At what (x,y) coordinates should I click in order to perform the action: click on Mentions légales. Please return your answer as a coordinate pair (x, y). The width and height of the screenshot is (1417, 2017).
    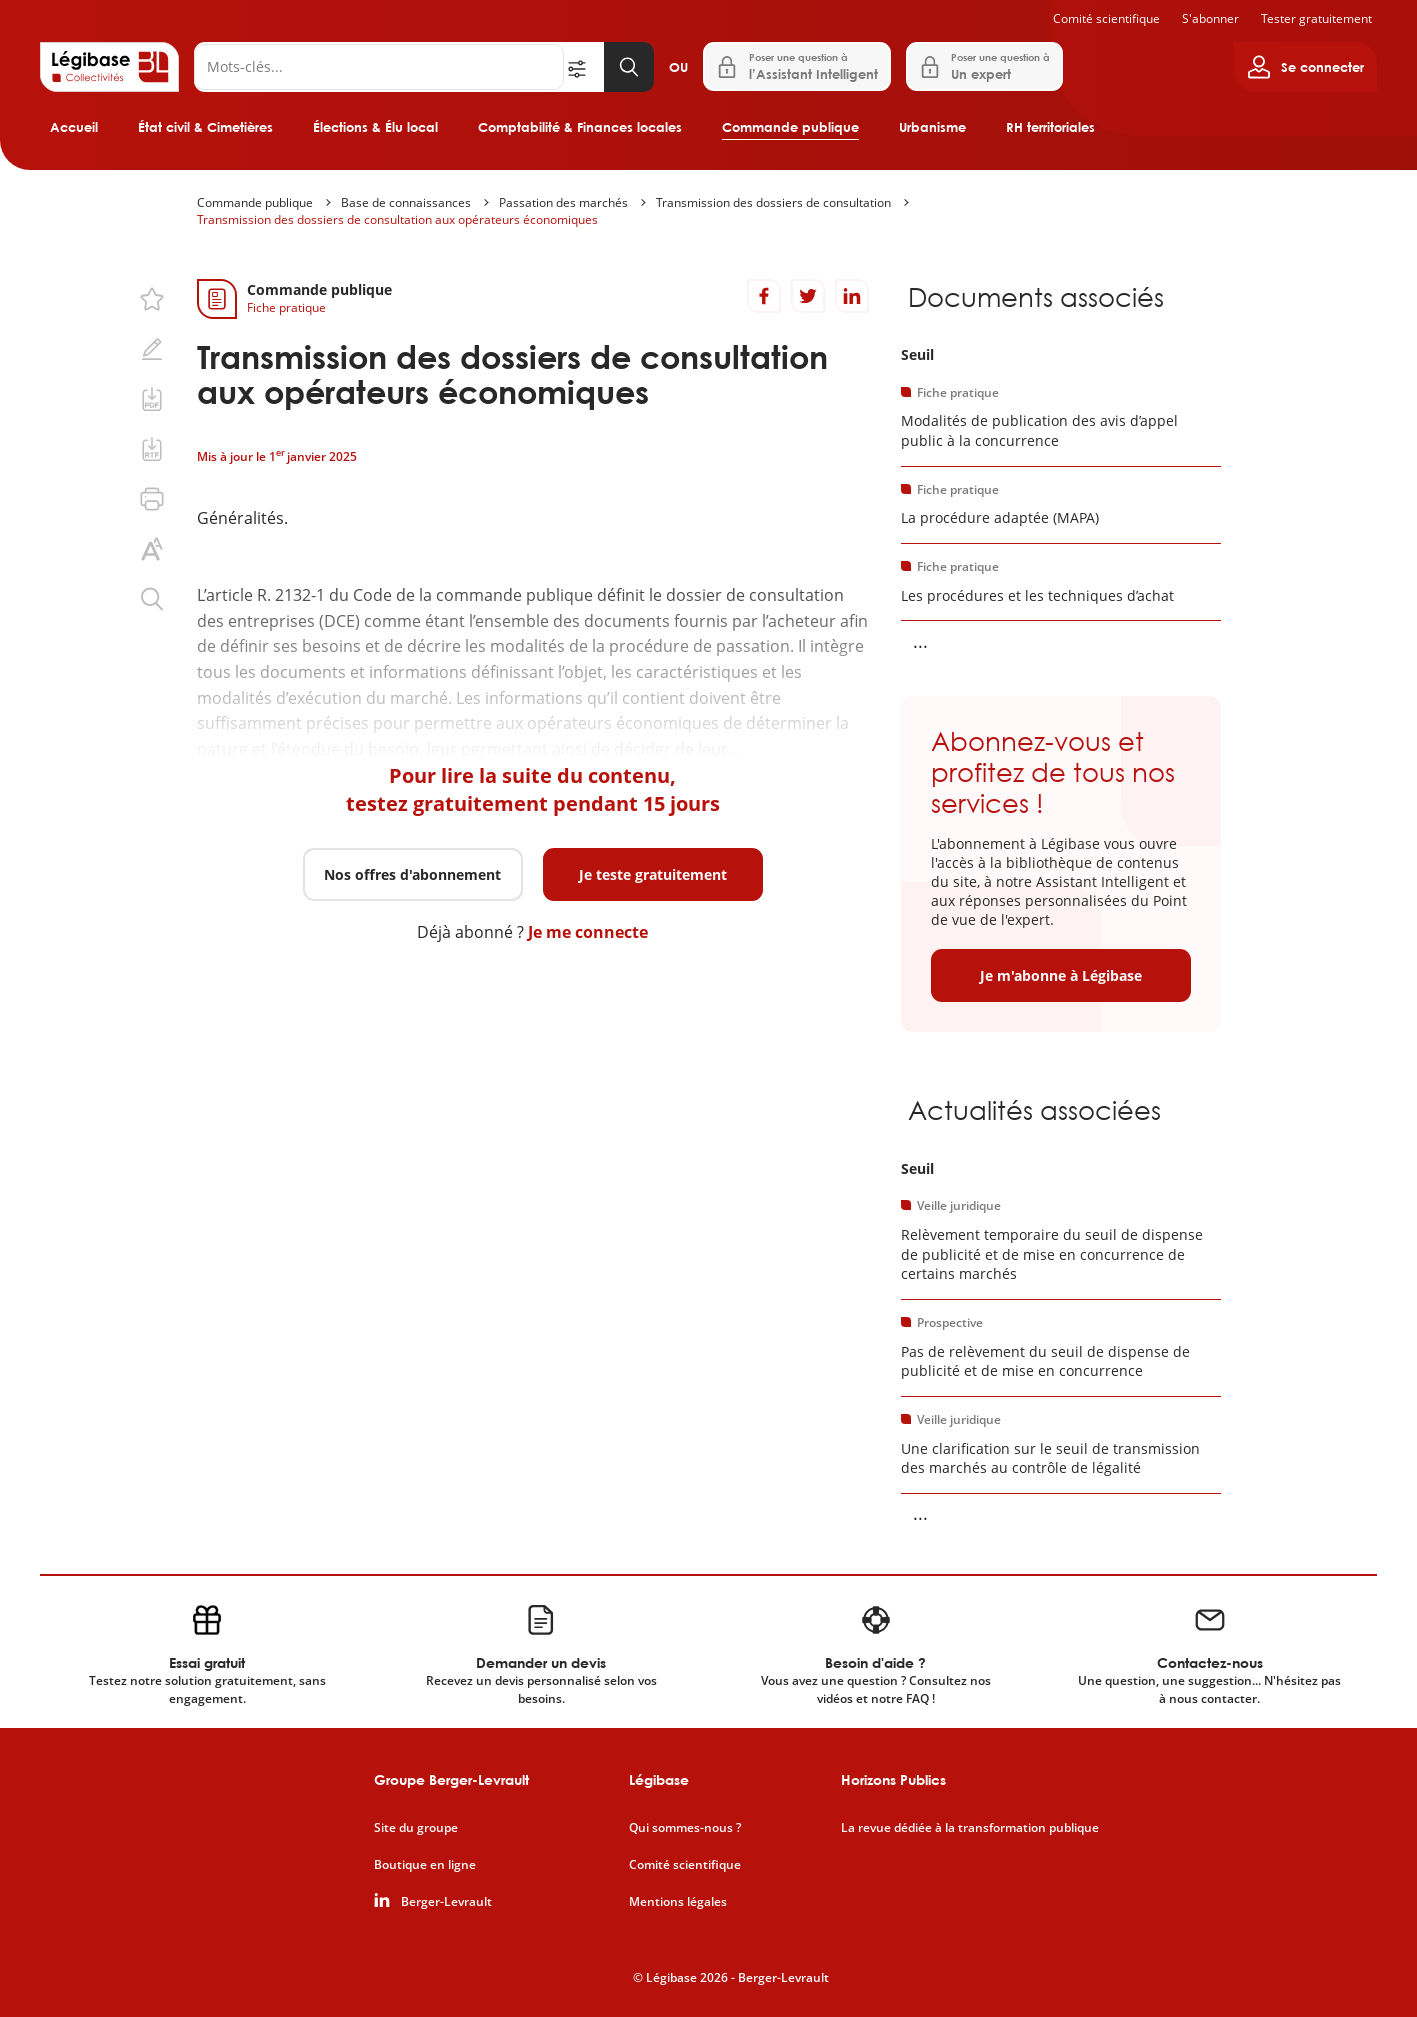
    Looking at the image, I should click on (678, 1902).